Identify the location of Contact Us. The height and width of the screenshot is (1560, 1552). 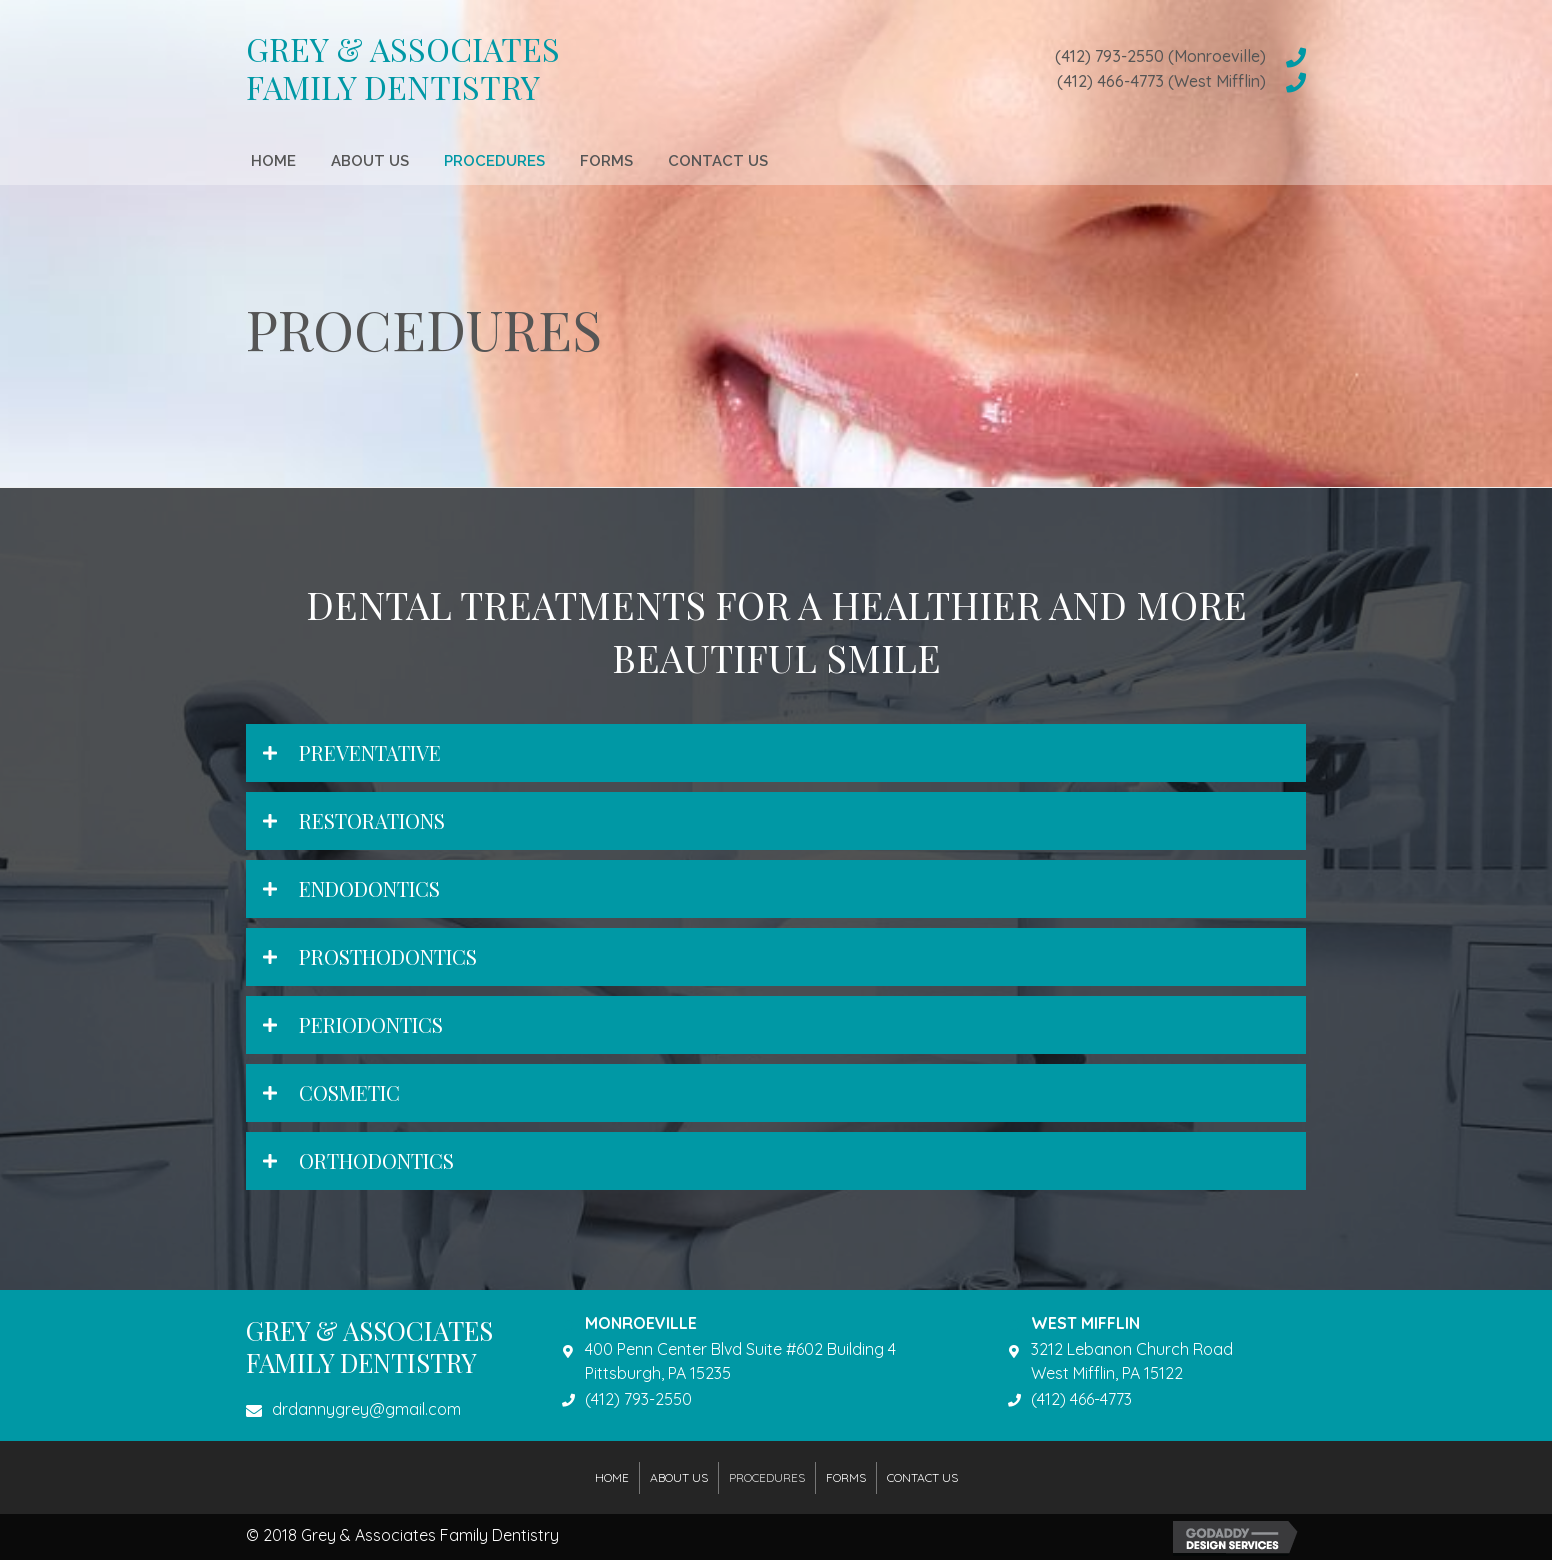
(922, 1477).